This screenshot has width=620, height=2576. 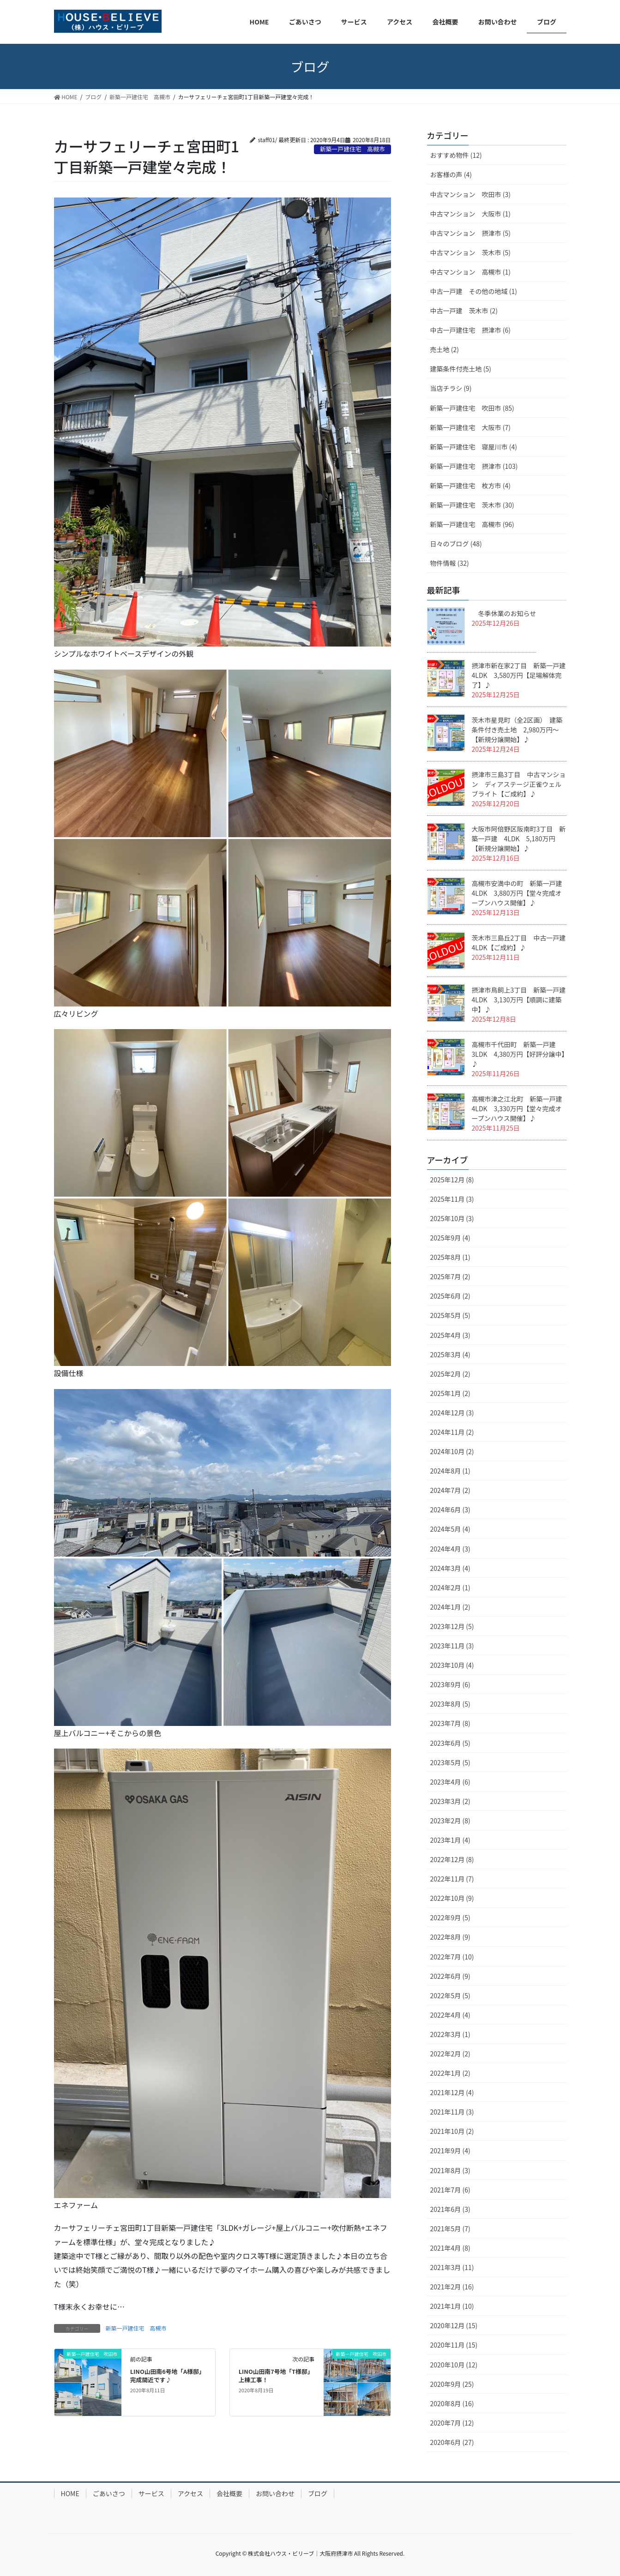 What do you see at coordinates (450, 1548) in the screenshot?
I see `2024年4月 (3)` at bounding box center [450, 1548].